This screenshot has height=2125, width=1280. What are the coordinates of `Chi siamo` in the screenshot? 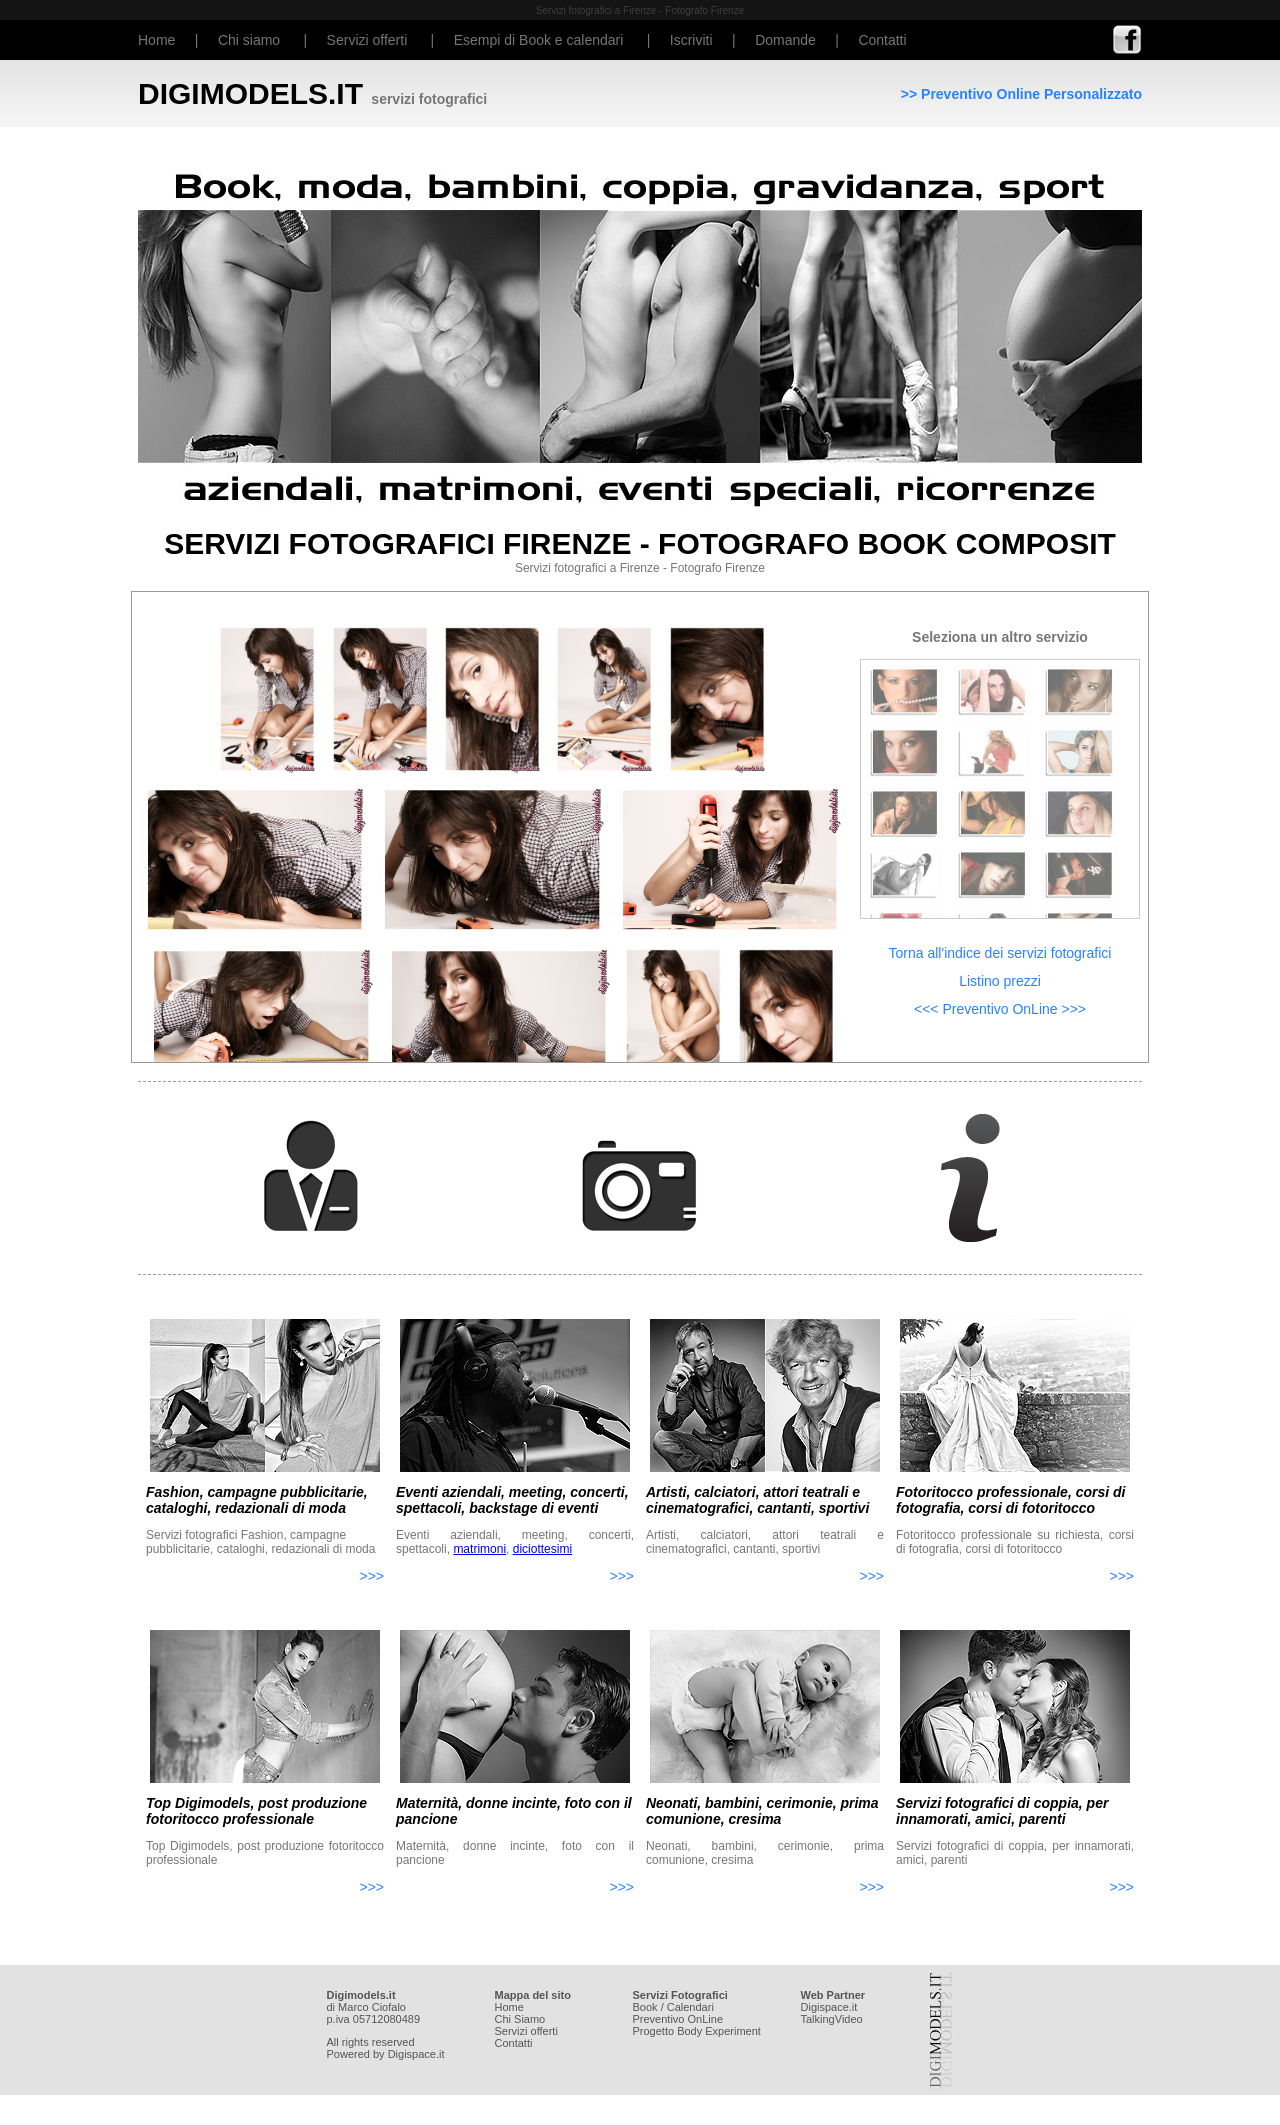 It's located at (249, 40).